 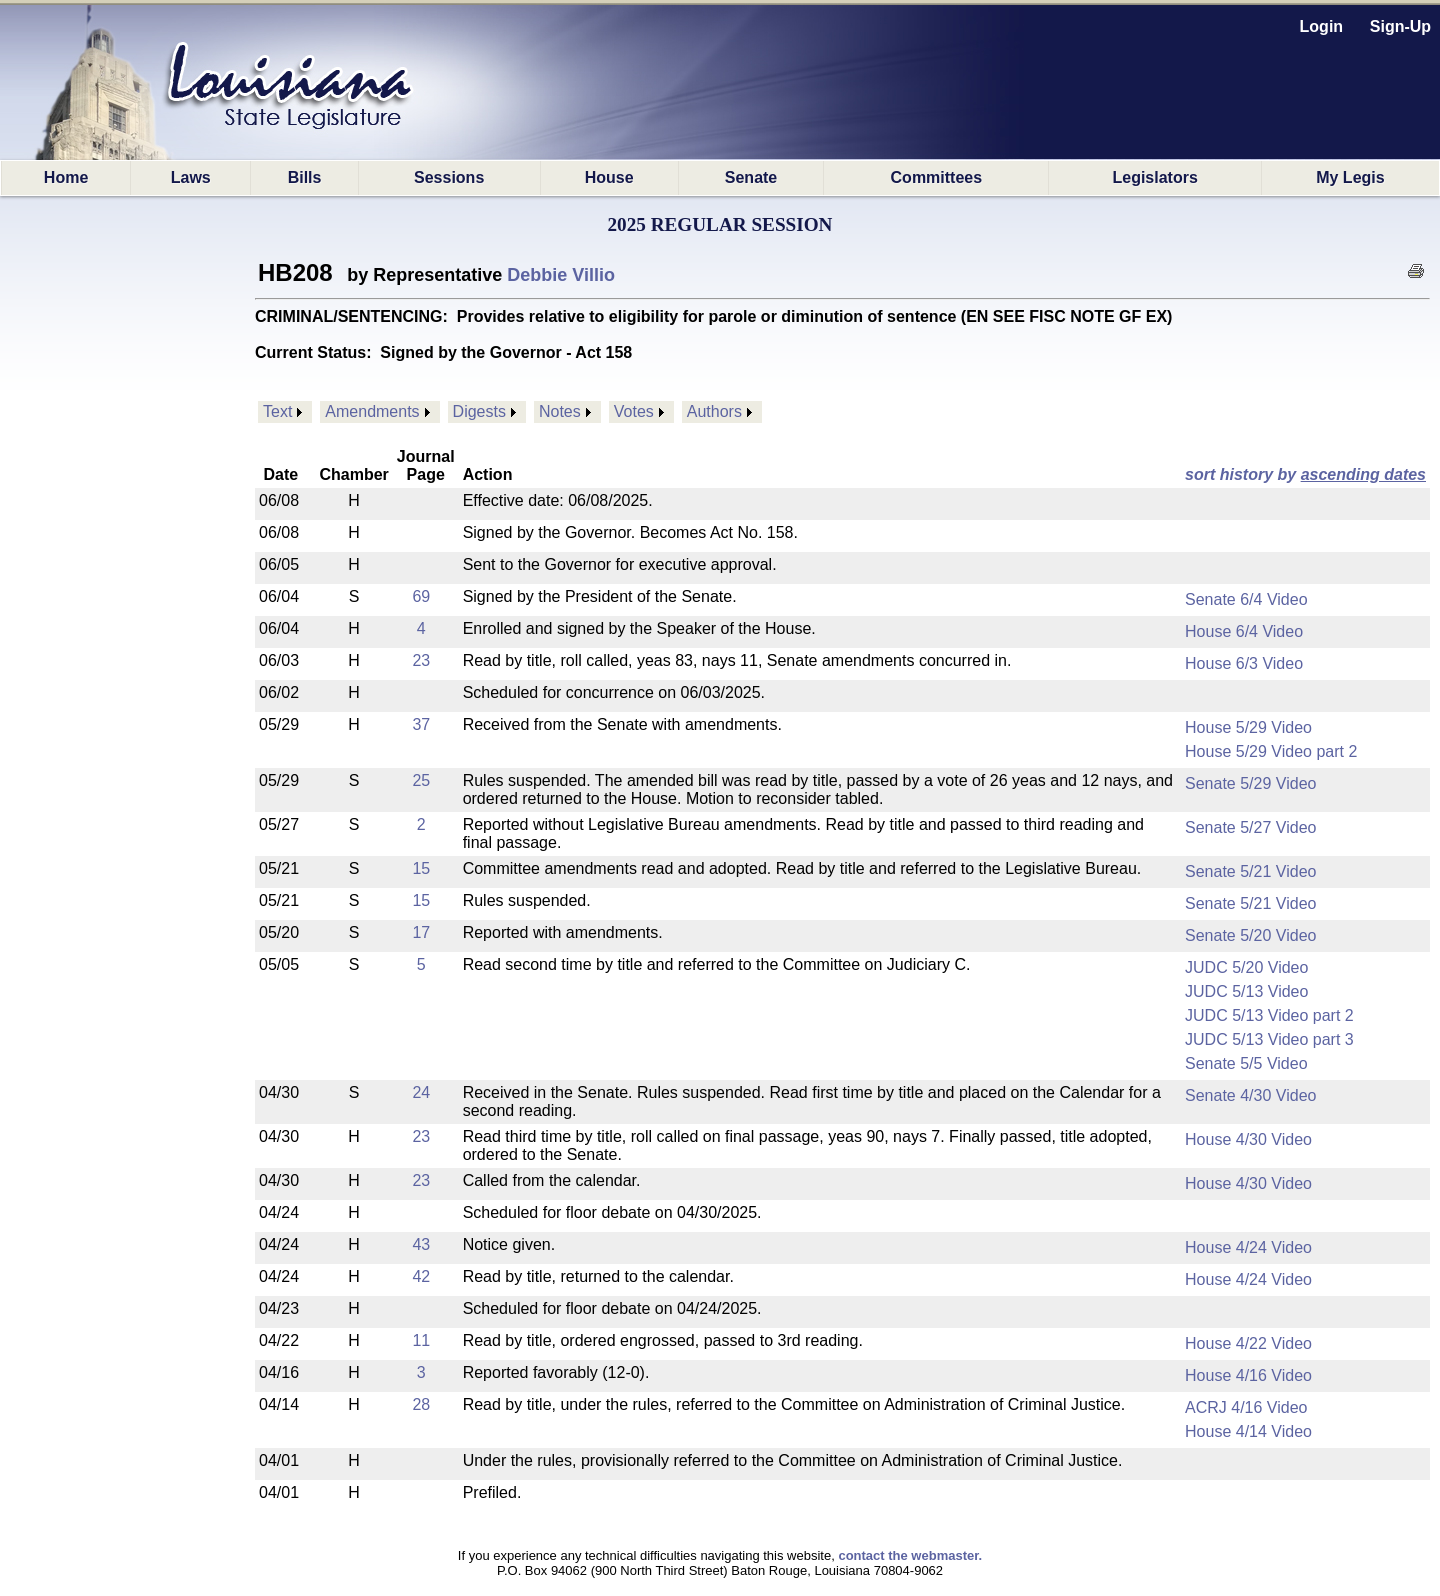 I want to click on Amendments, so click(x=372, y=411).